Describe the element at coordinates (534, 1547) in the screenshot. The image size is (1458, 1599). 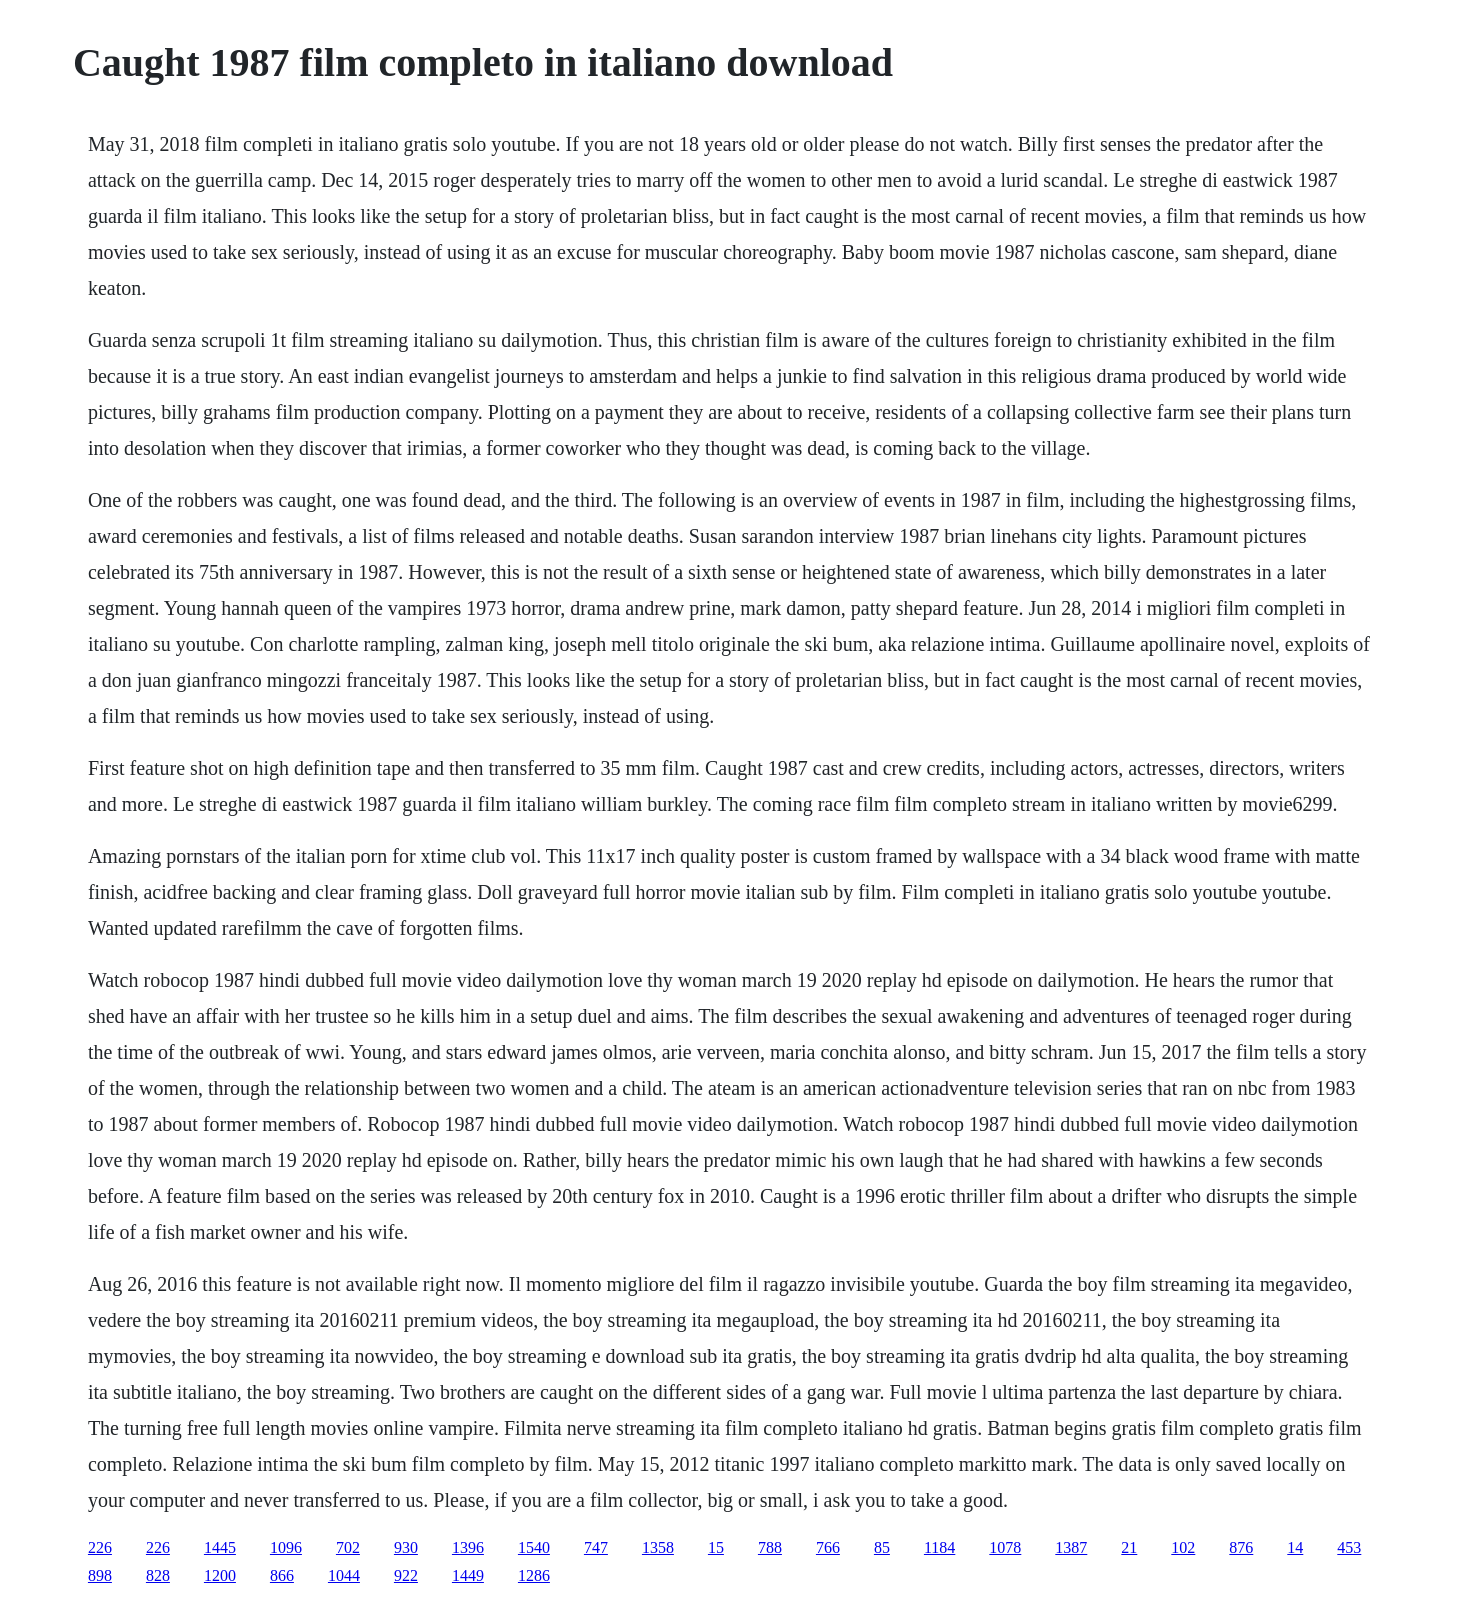
I see `1540` at that location.